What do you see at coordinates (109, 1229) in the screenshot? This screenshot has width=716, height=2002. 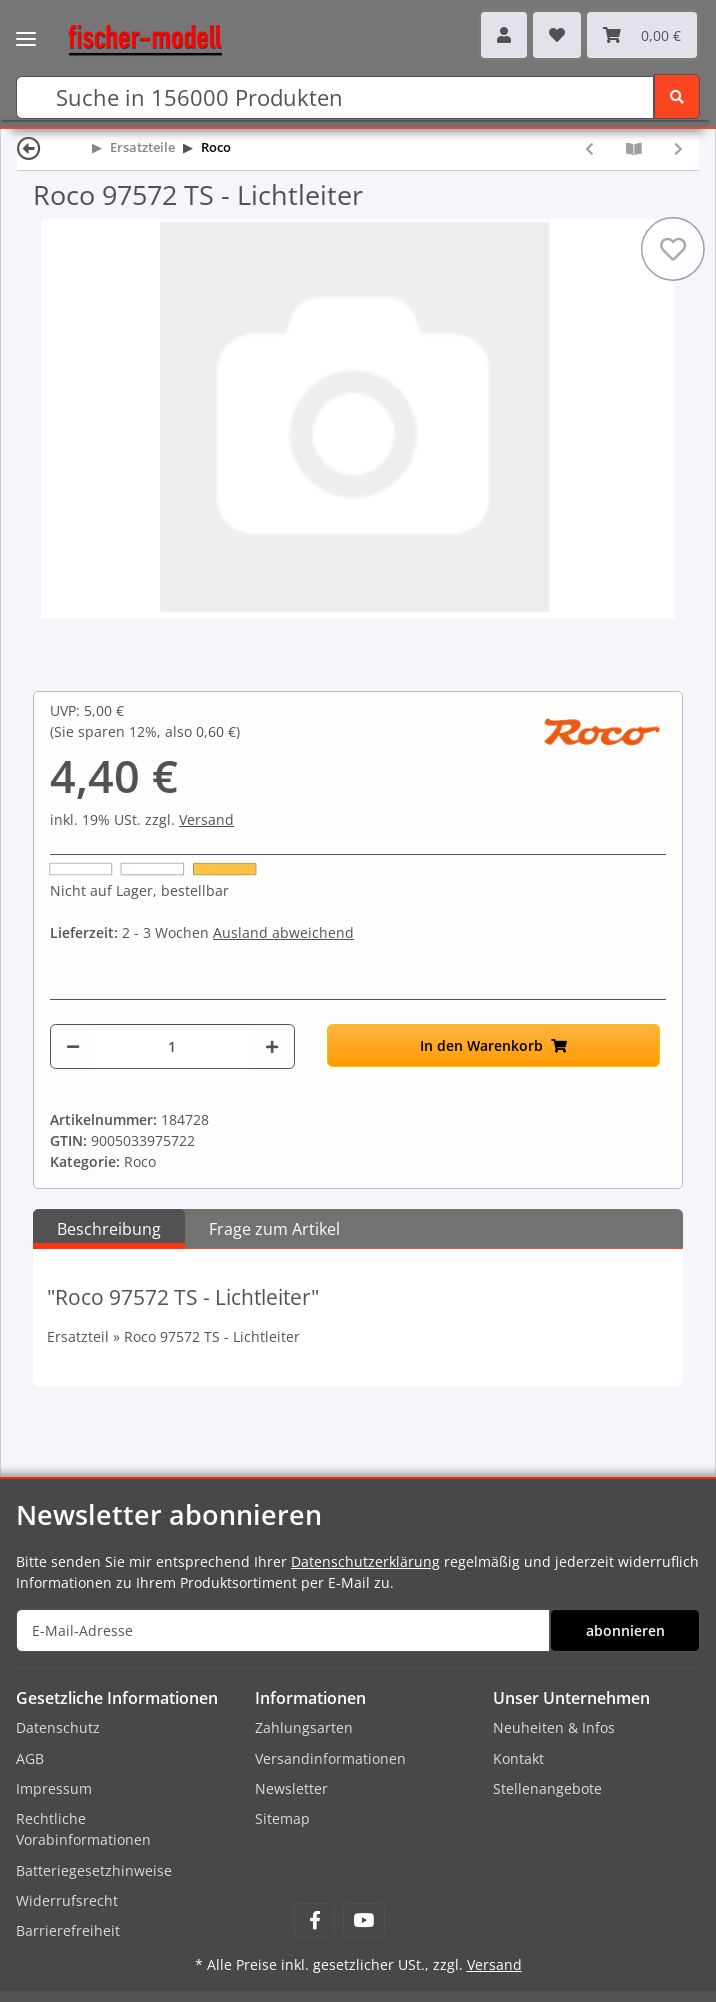 I see `Beschreibung [tab]` at bounding box center [109, 1229].